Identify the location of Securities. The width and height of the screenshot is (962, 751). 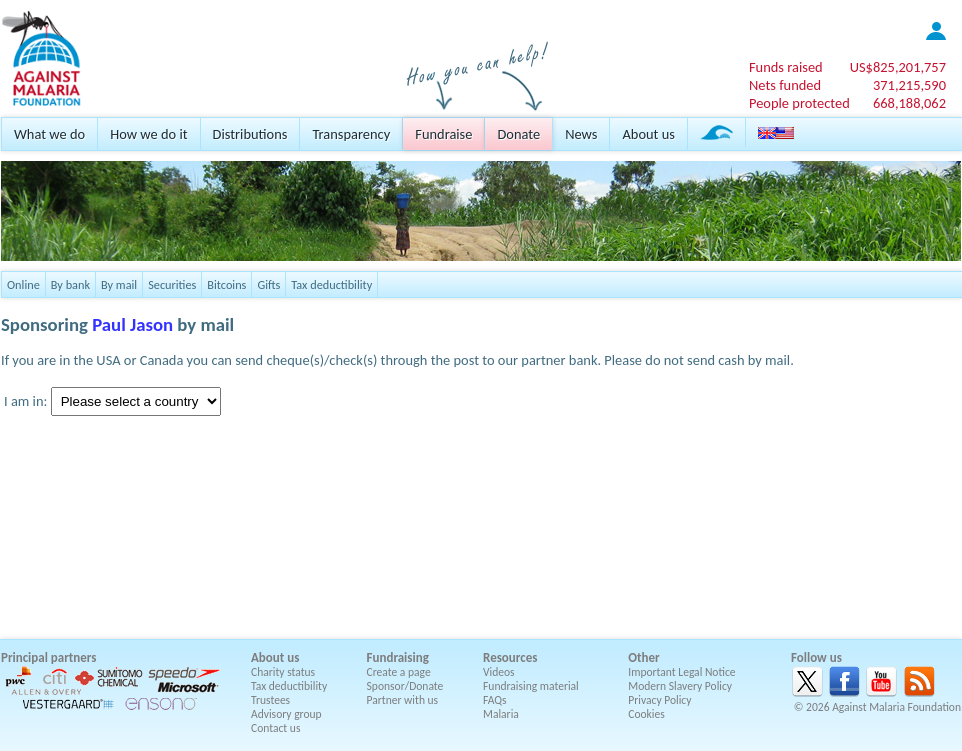
(172, 284).